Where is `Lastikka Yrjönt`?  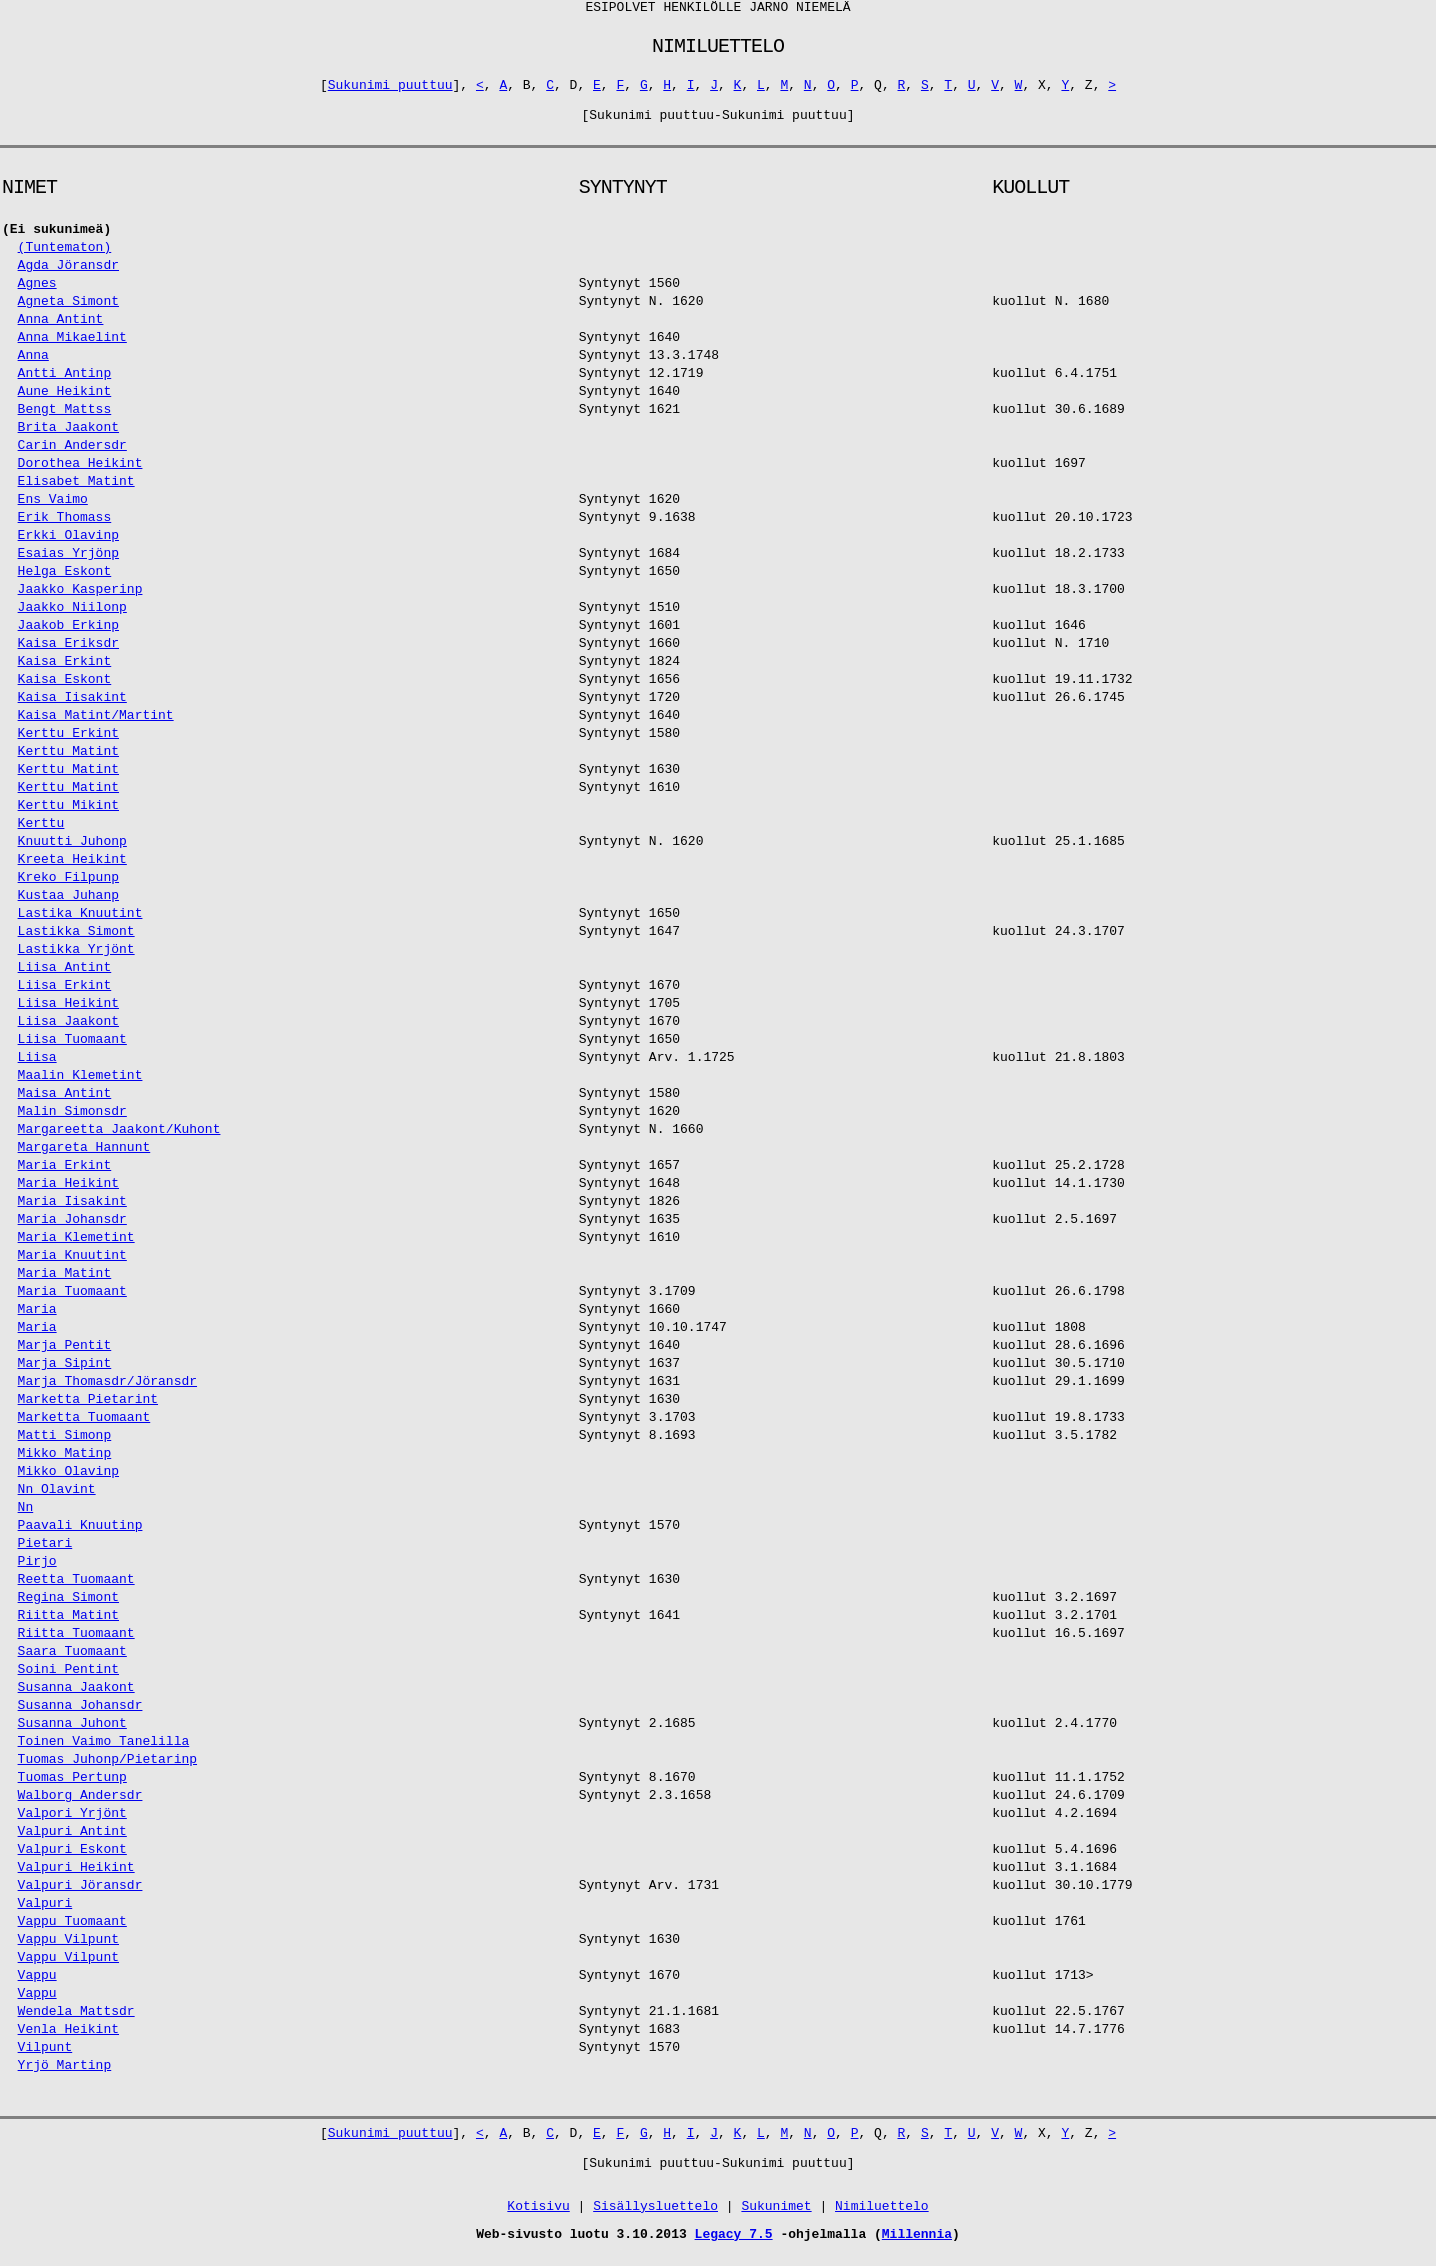 Lastikka Yrjönt is located at coordinates (76, 960).